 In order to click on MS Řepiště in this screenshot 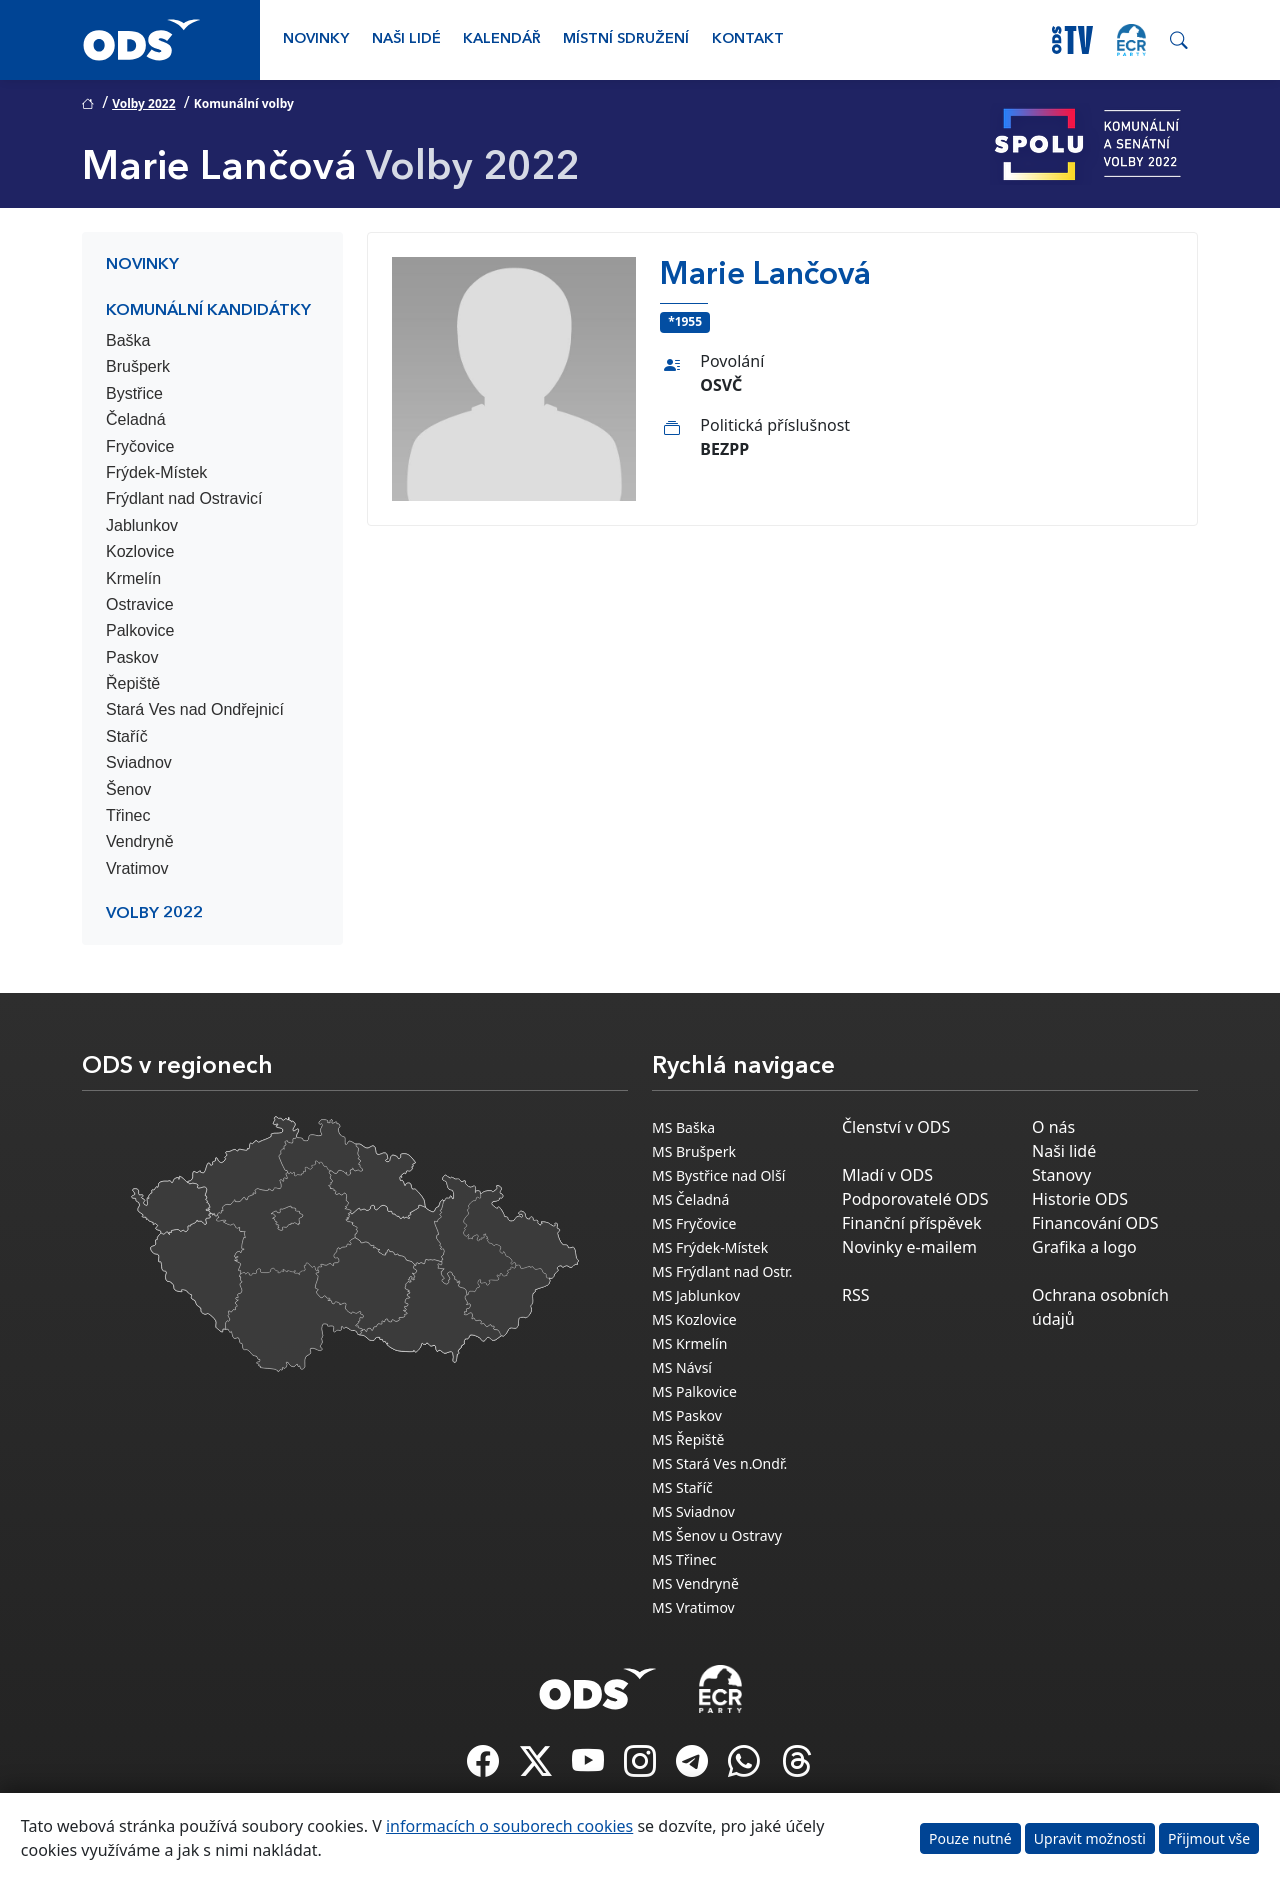, I will do `click(688, 1439)`.